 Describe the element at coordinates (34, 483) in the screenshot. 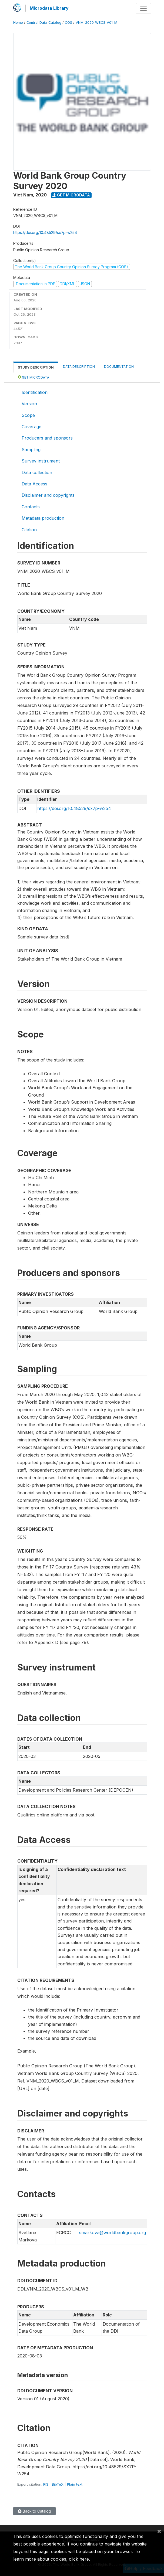

I see `Data Access` at that location.